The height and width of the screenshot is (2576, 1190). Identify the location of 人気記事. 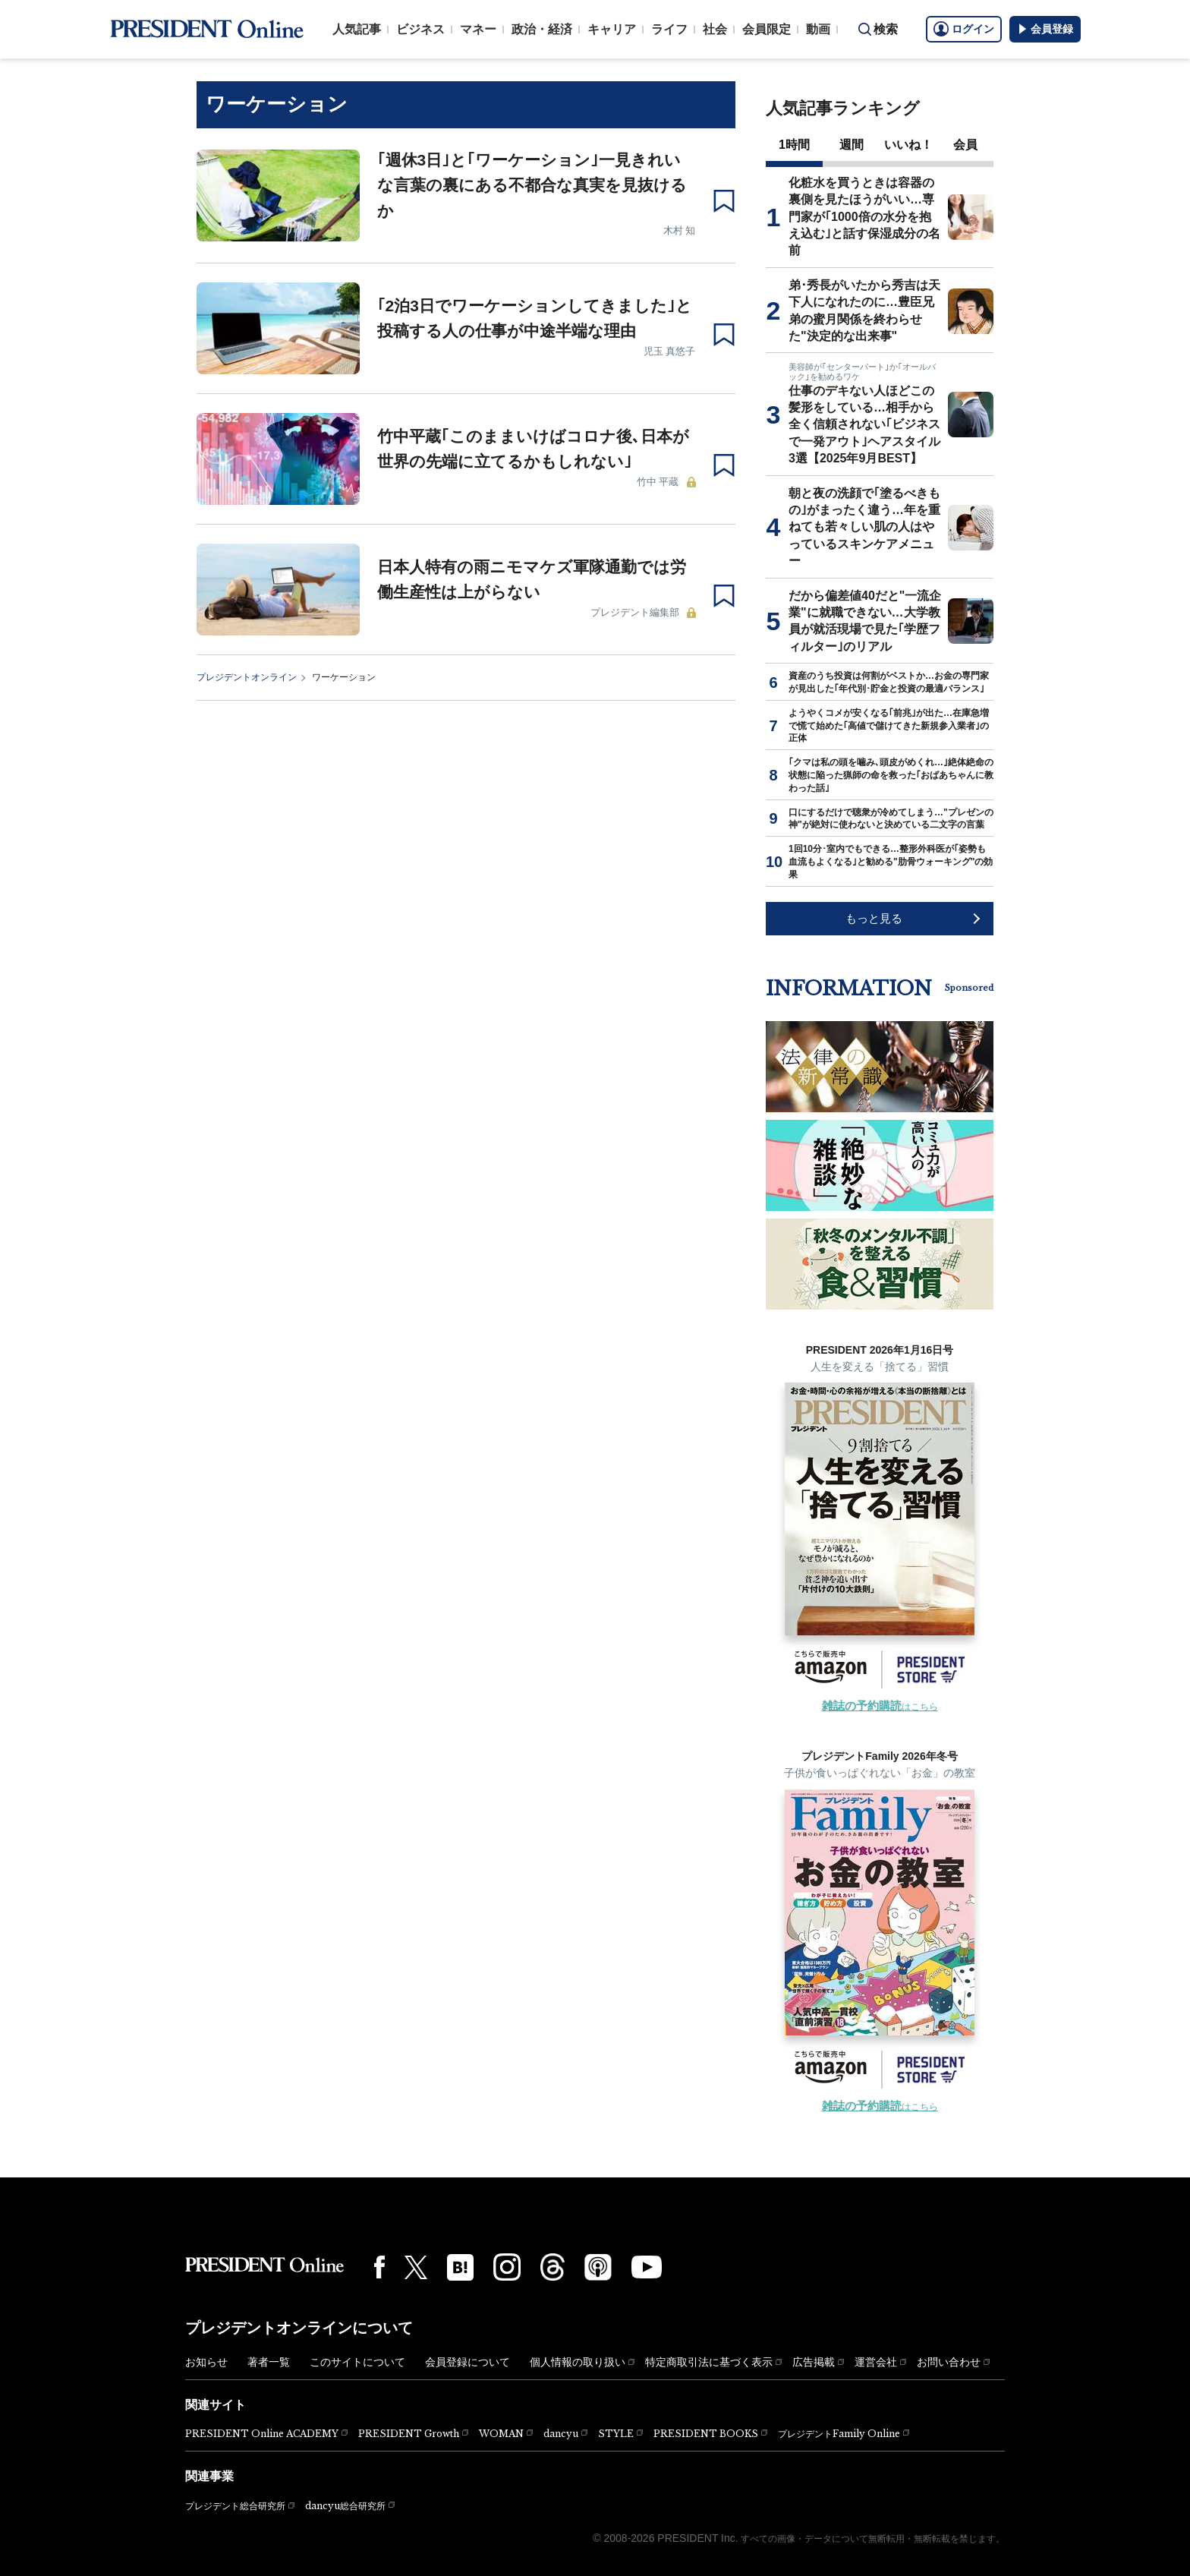
(356, 29).